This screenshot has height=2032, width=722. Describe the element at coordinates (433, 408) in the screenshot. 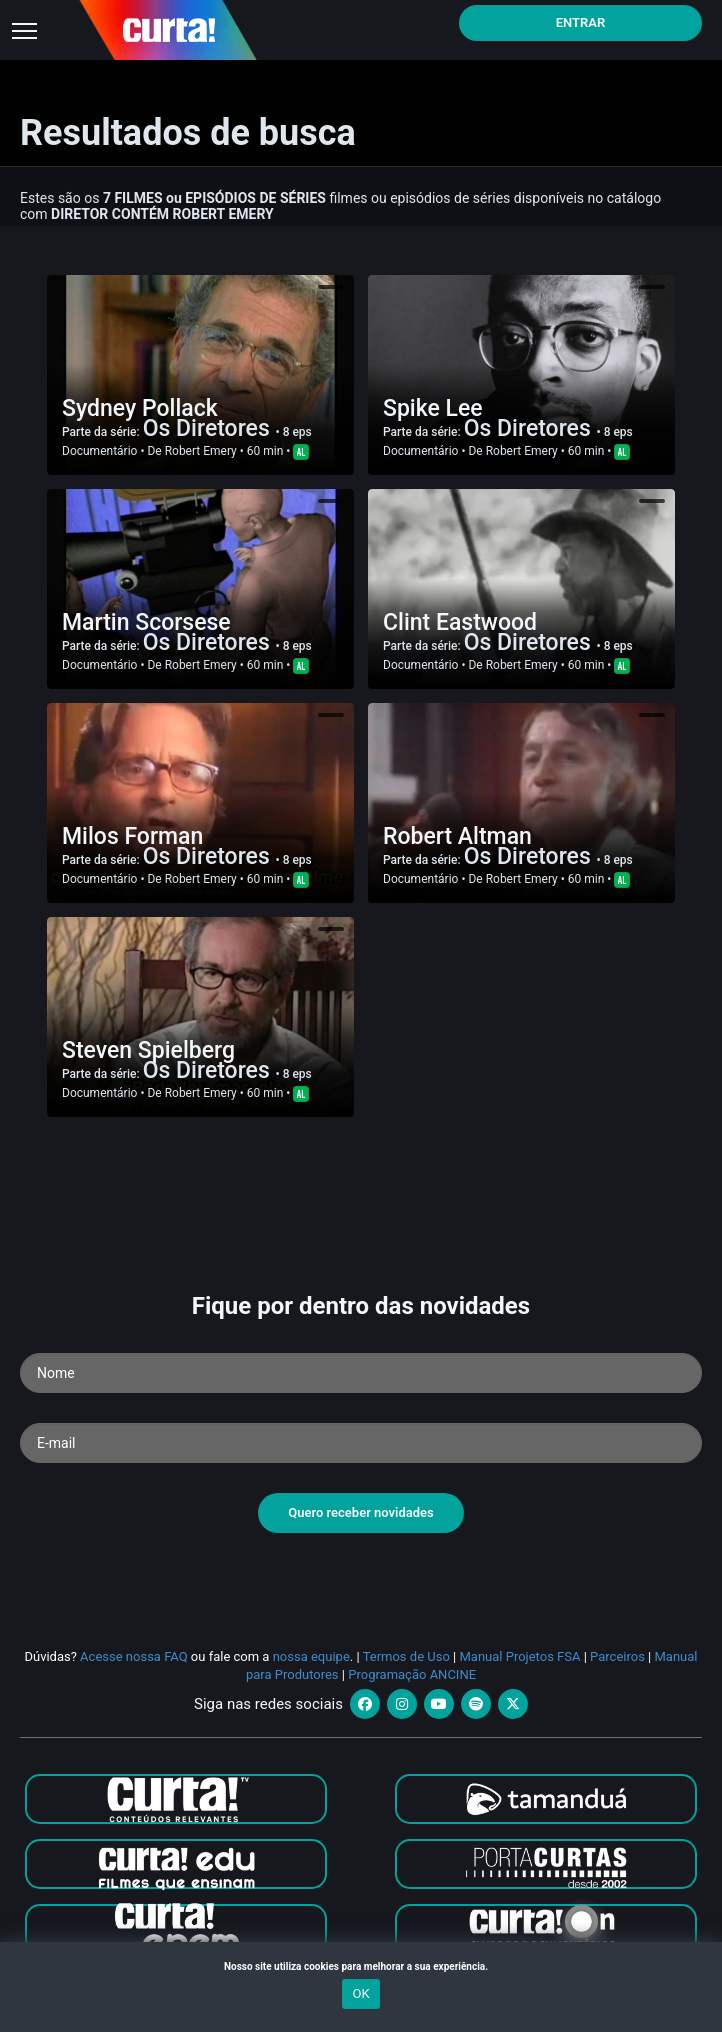

I see `Spike Lee` at that location.